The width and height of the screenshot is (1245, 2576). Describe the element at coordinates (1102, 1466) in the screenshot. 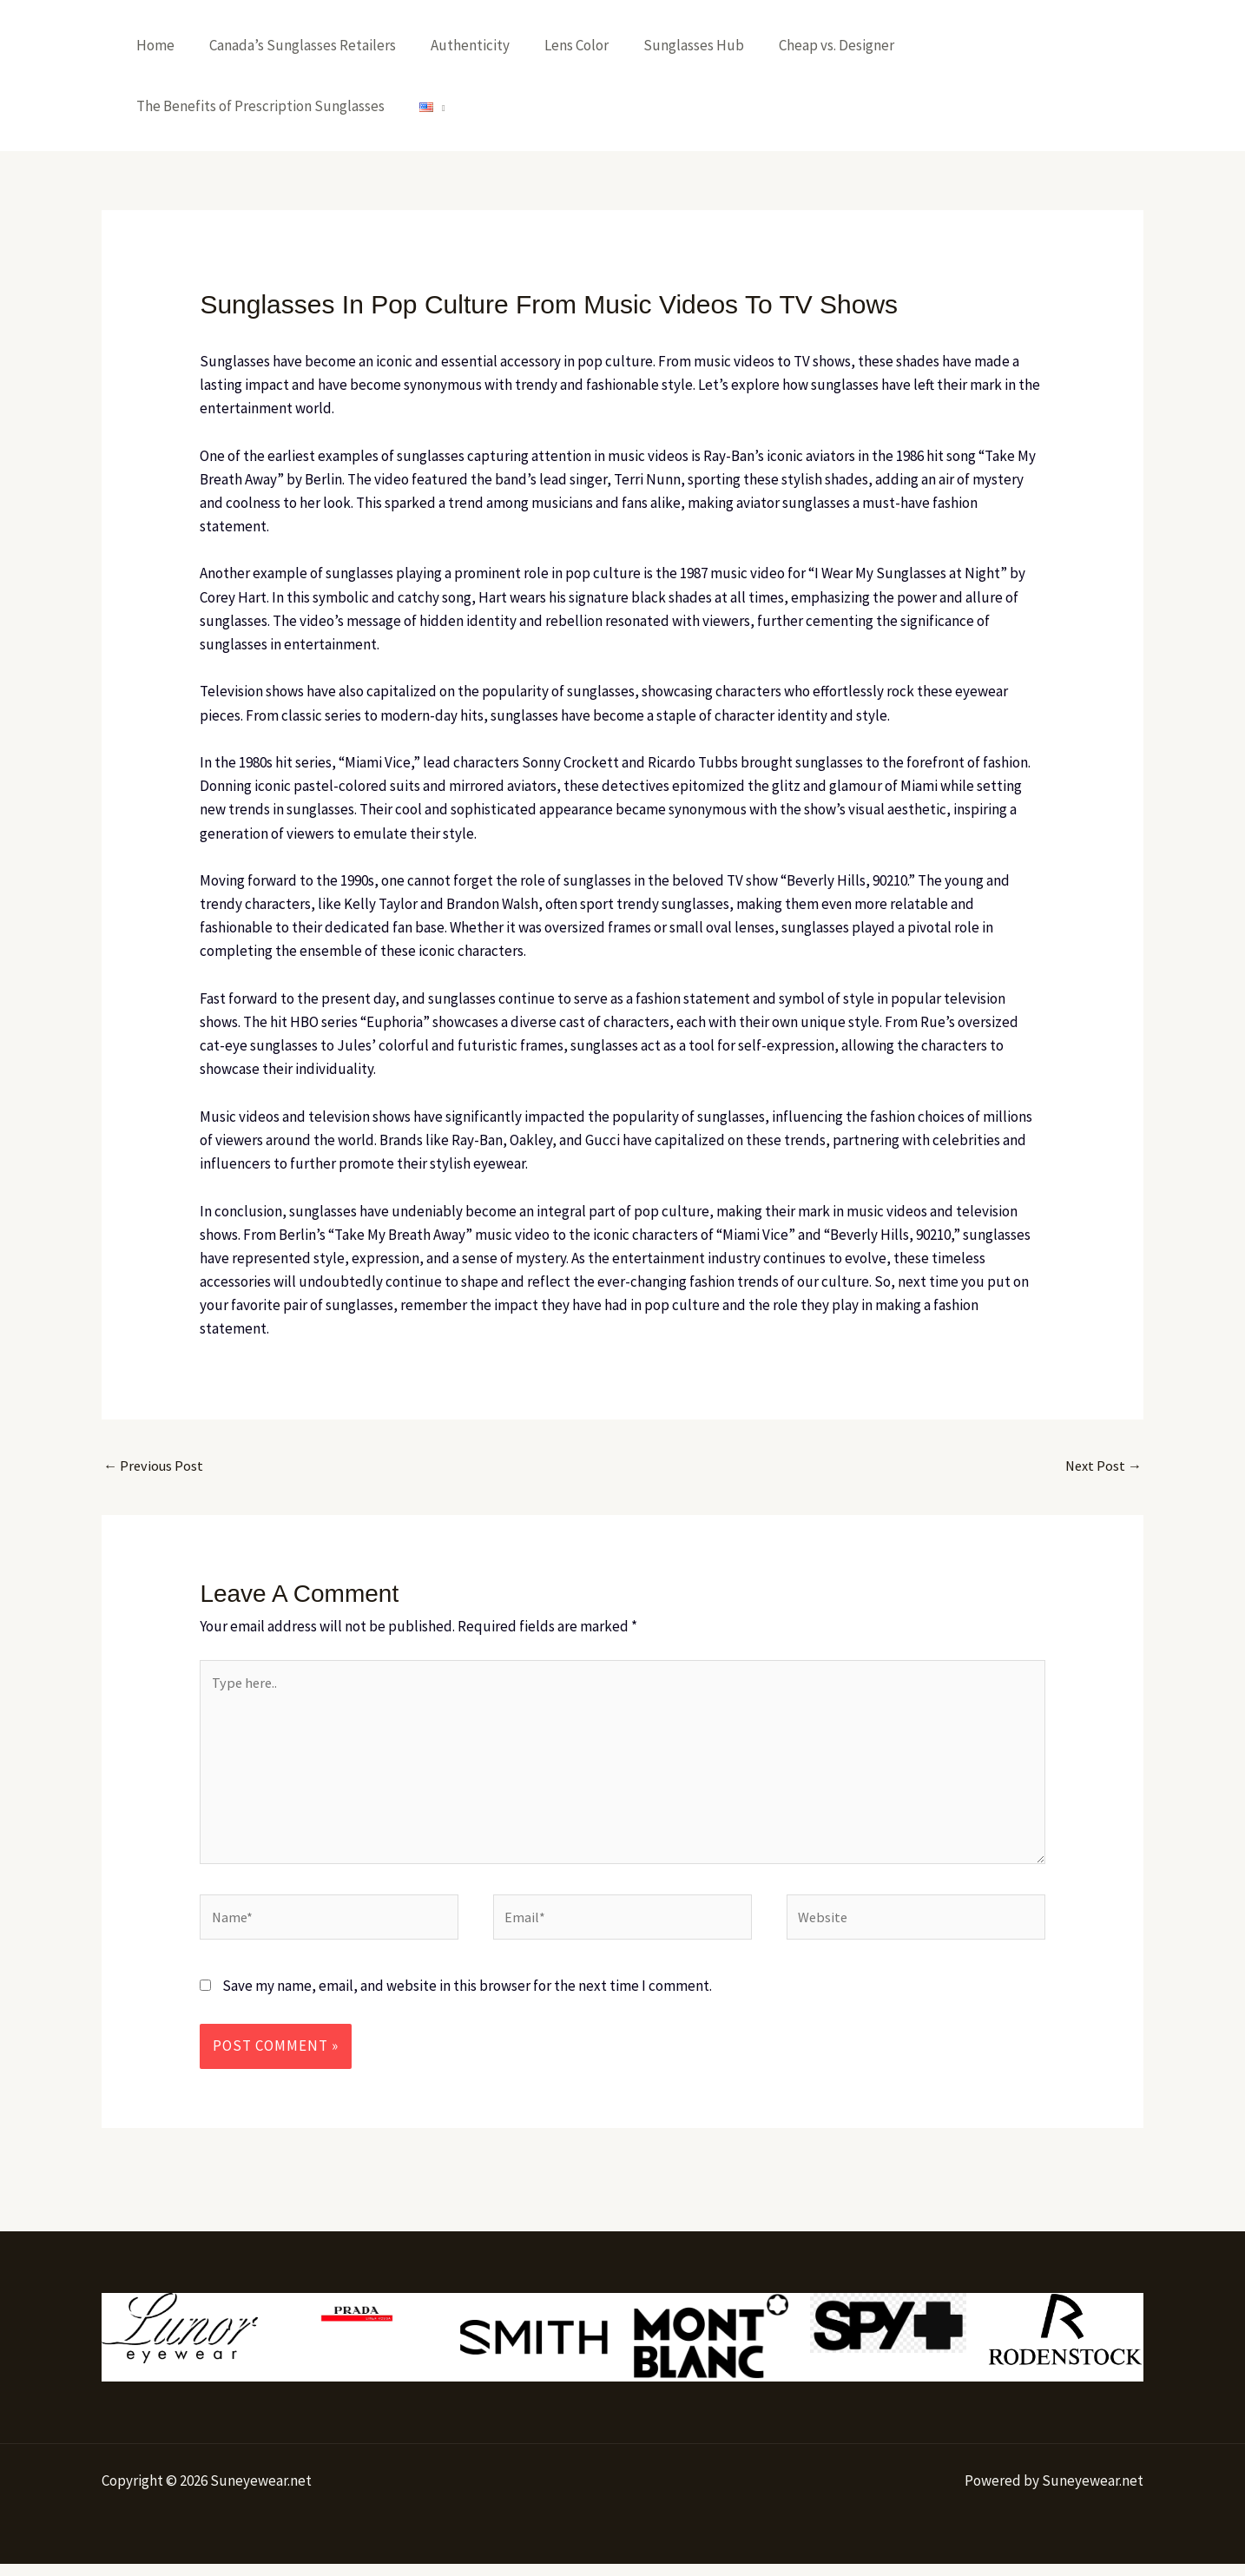

I see `Next Post` at that location.